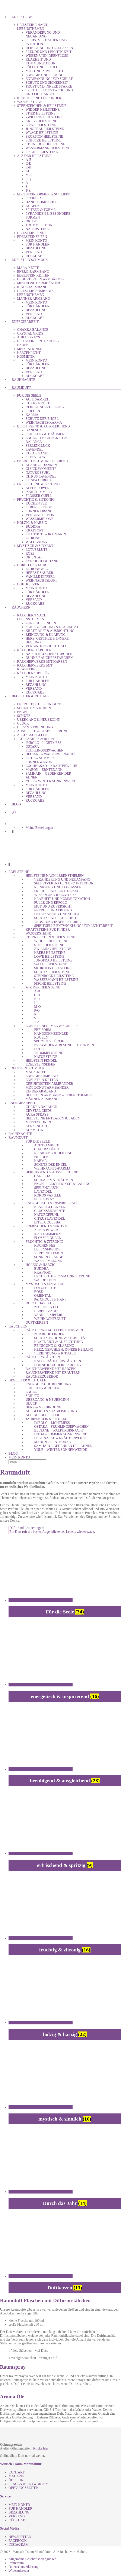 This screenshot has height=2576, width=121. I want to click on Heilsteine entladen & laden, so click(53, 1118).